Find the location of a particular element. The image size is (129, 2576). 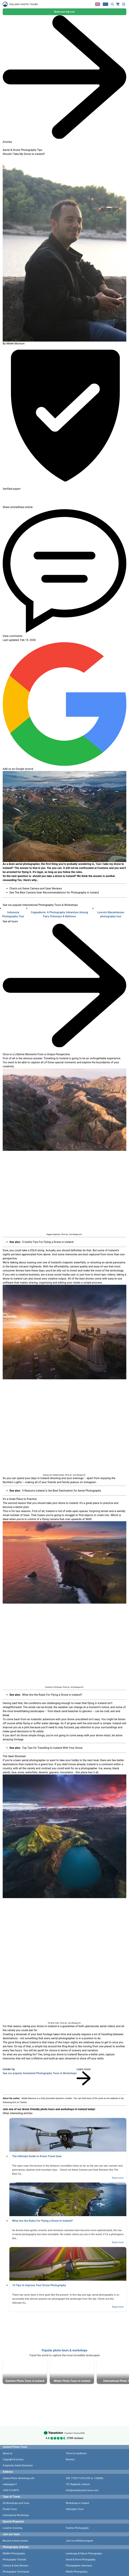

+354 519 8979 is located at coordinates (11, 2490).